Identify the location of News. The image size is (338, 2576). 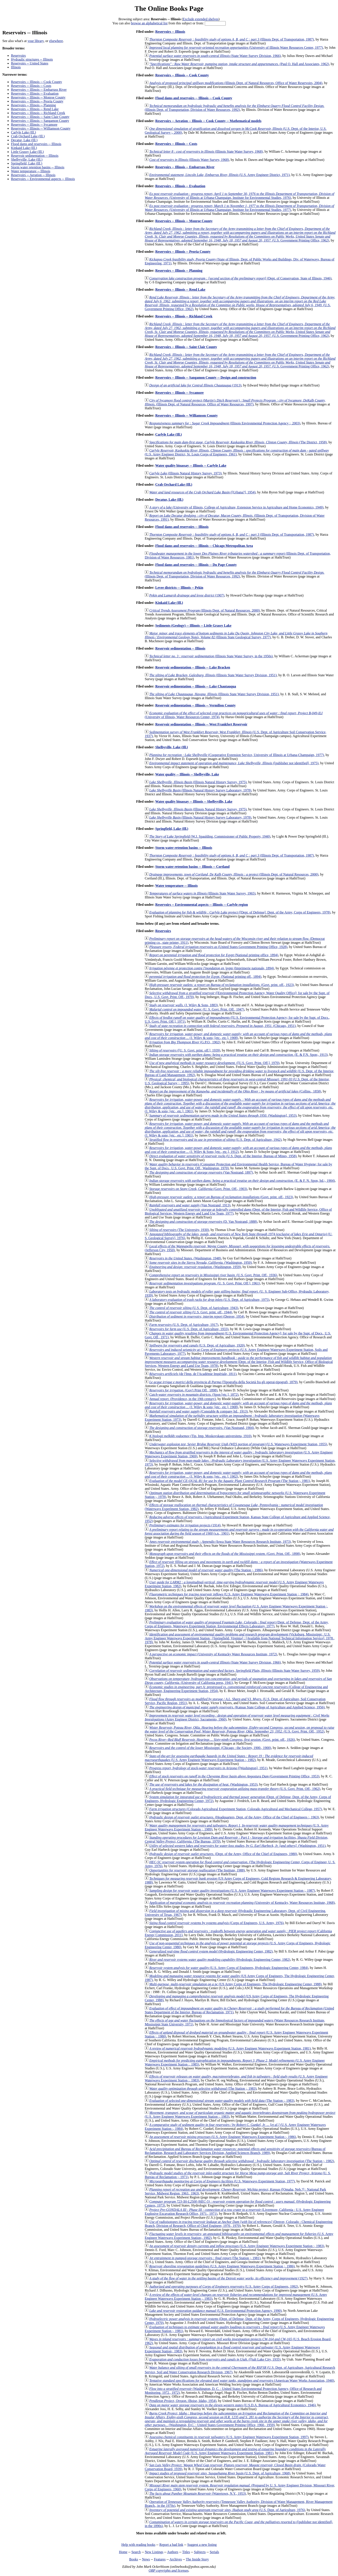
(146, 2559).